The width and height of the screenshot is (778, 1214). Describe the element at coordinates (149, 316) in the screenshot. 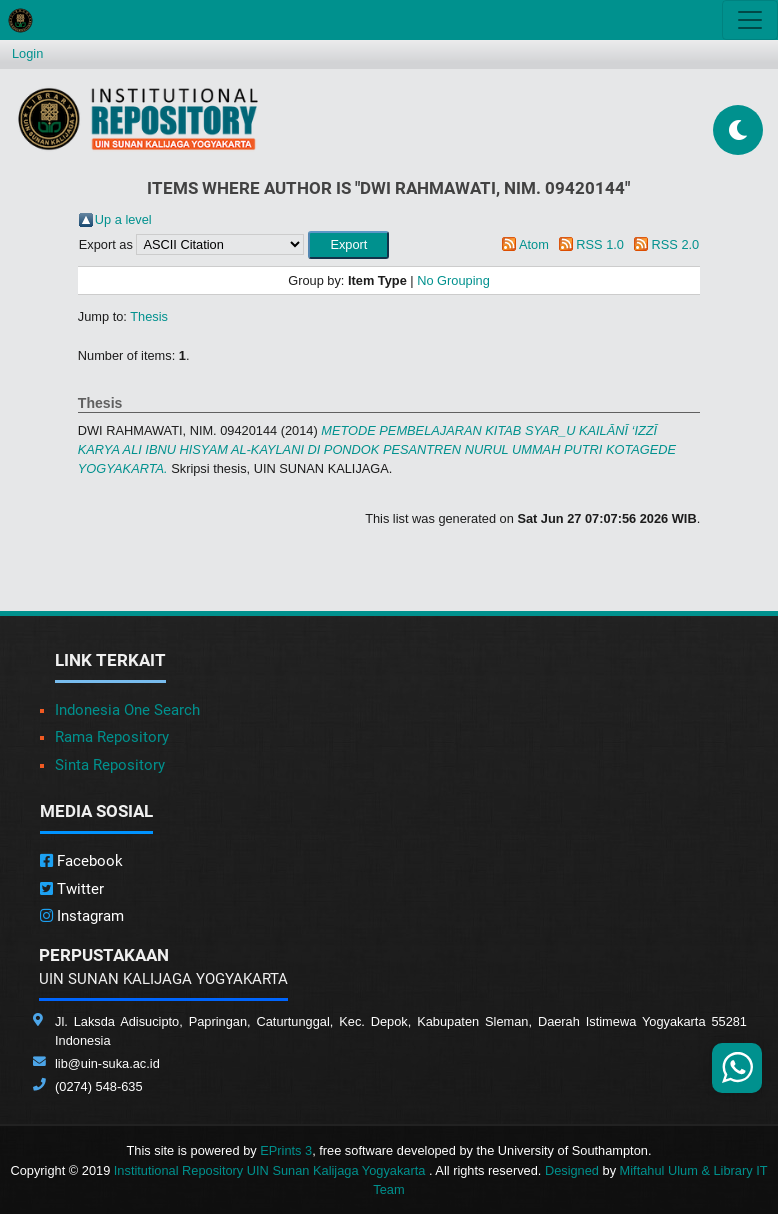

I see `Thesis` at that location.